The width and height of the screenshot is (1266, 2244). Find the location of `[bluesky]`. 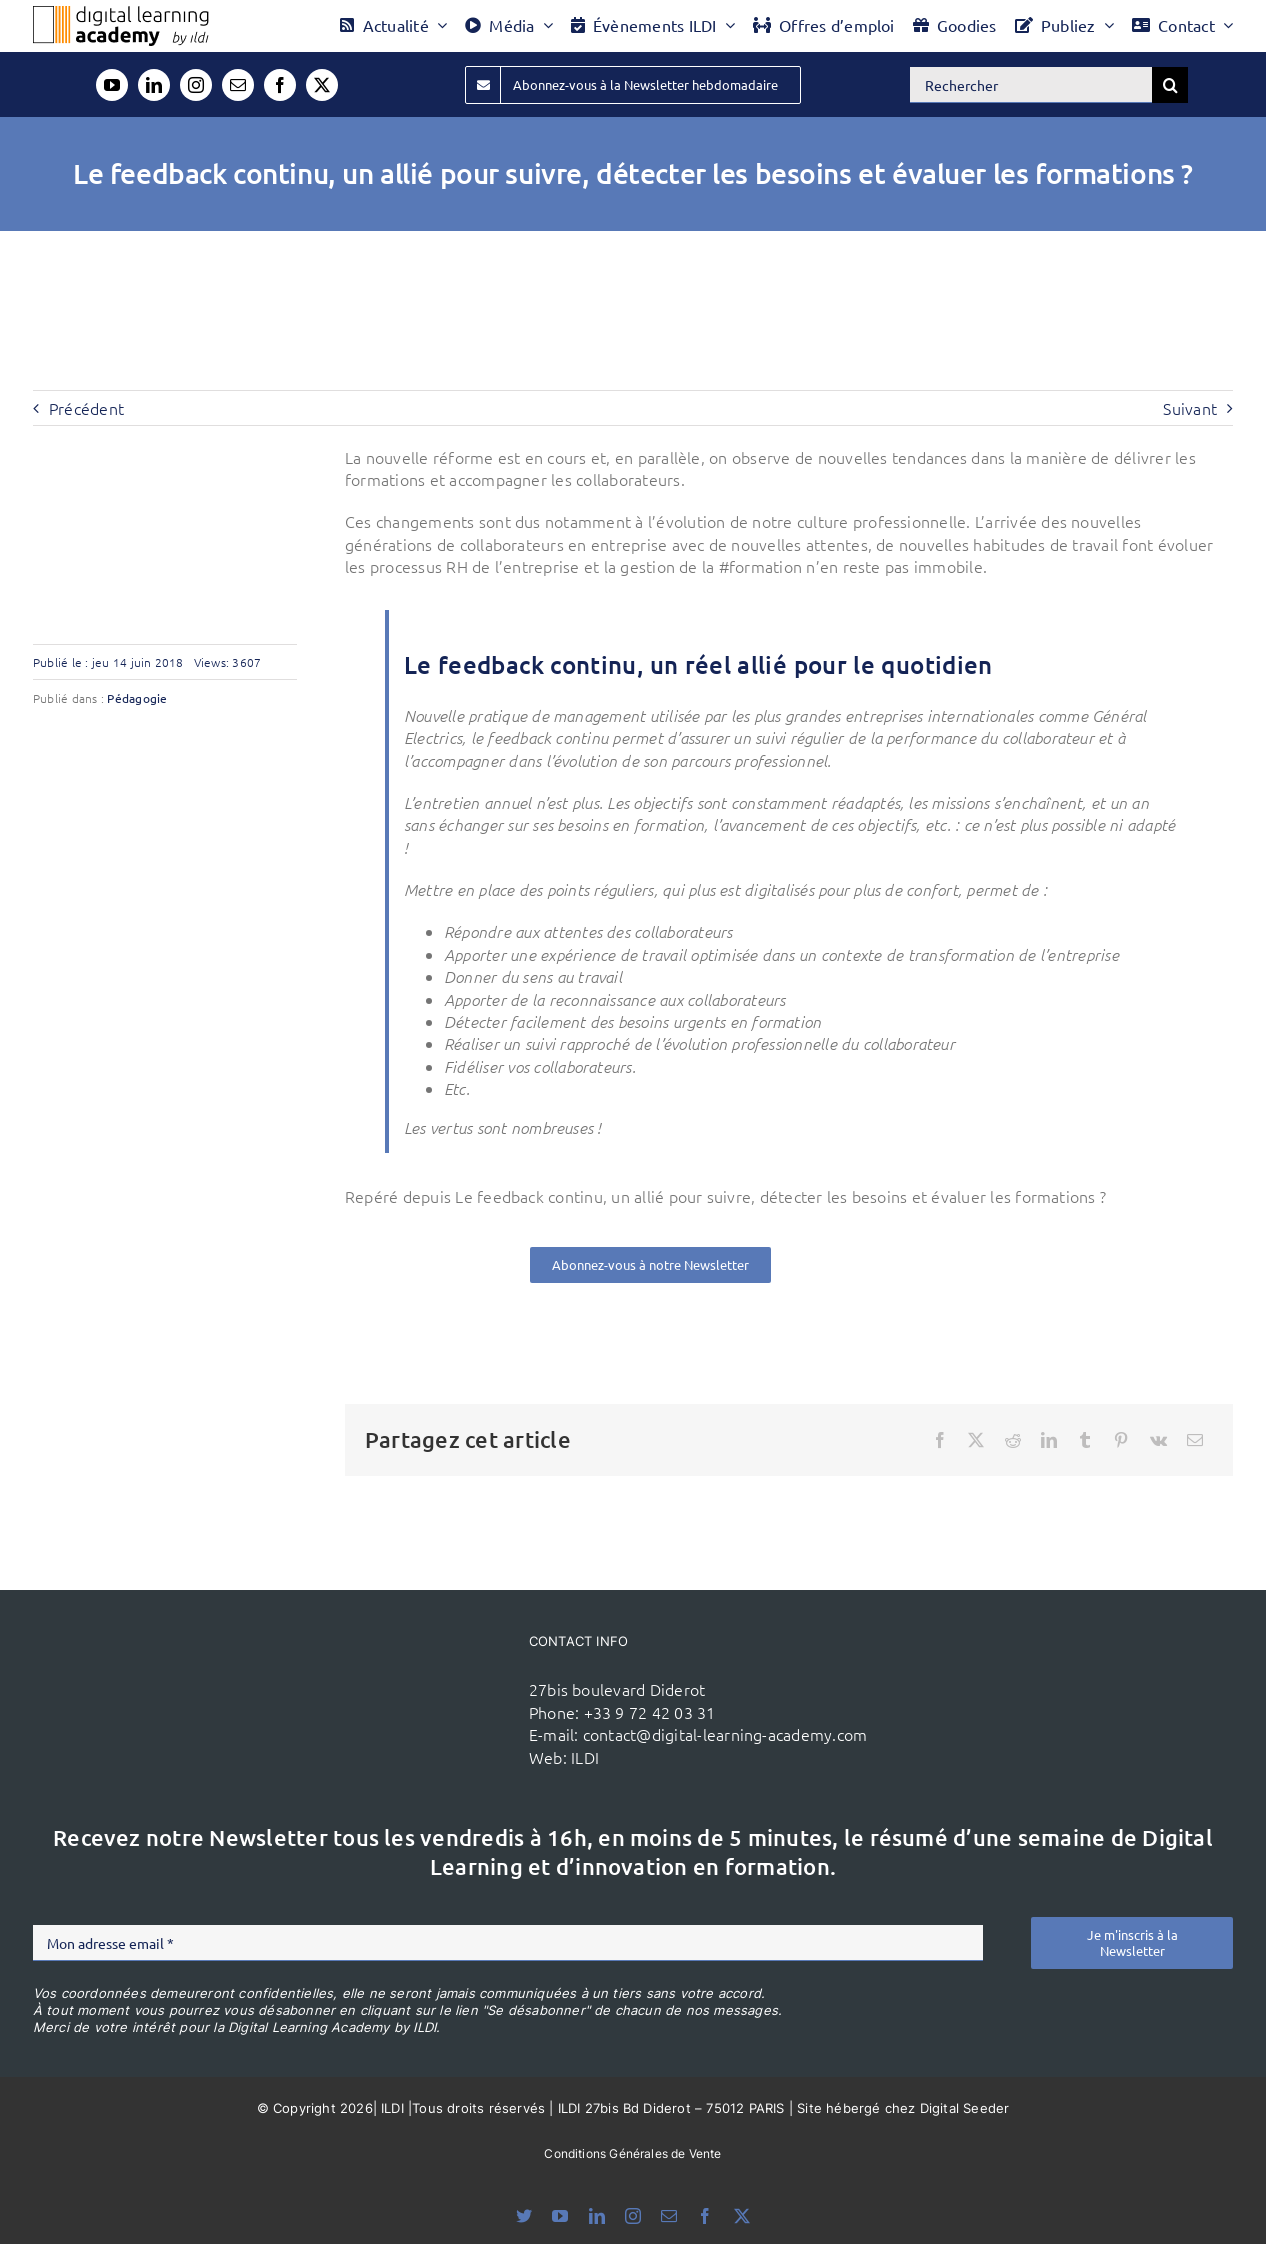

[bluesky] is located at coordinates (524, 2216).